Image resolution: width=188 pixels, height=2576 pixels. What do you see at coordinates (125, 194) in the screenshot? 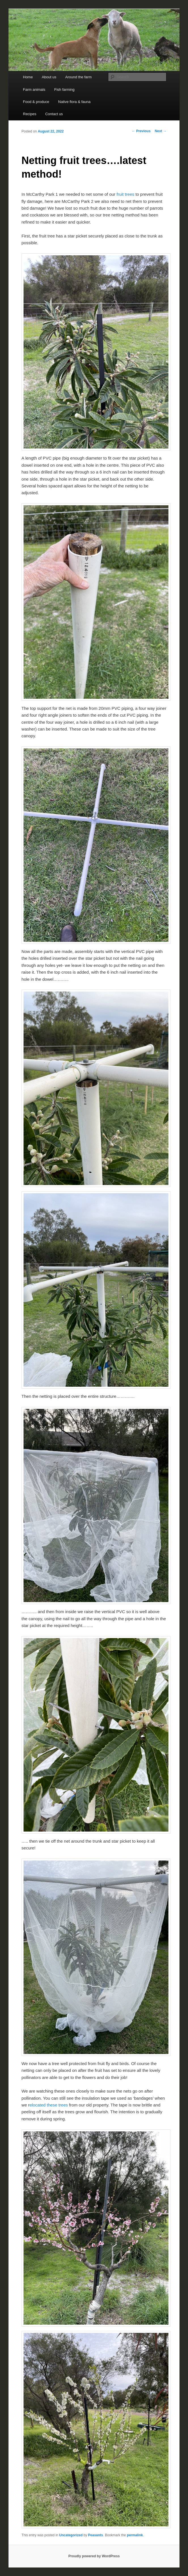
I see `fruit trees` at bounding box center [125, 194].